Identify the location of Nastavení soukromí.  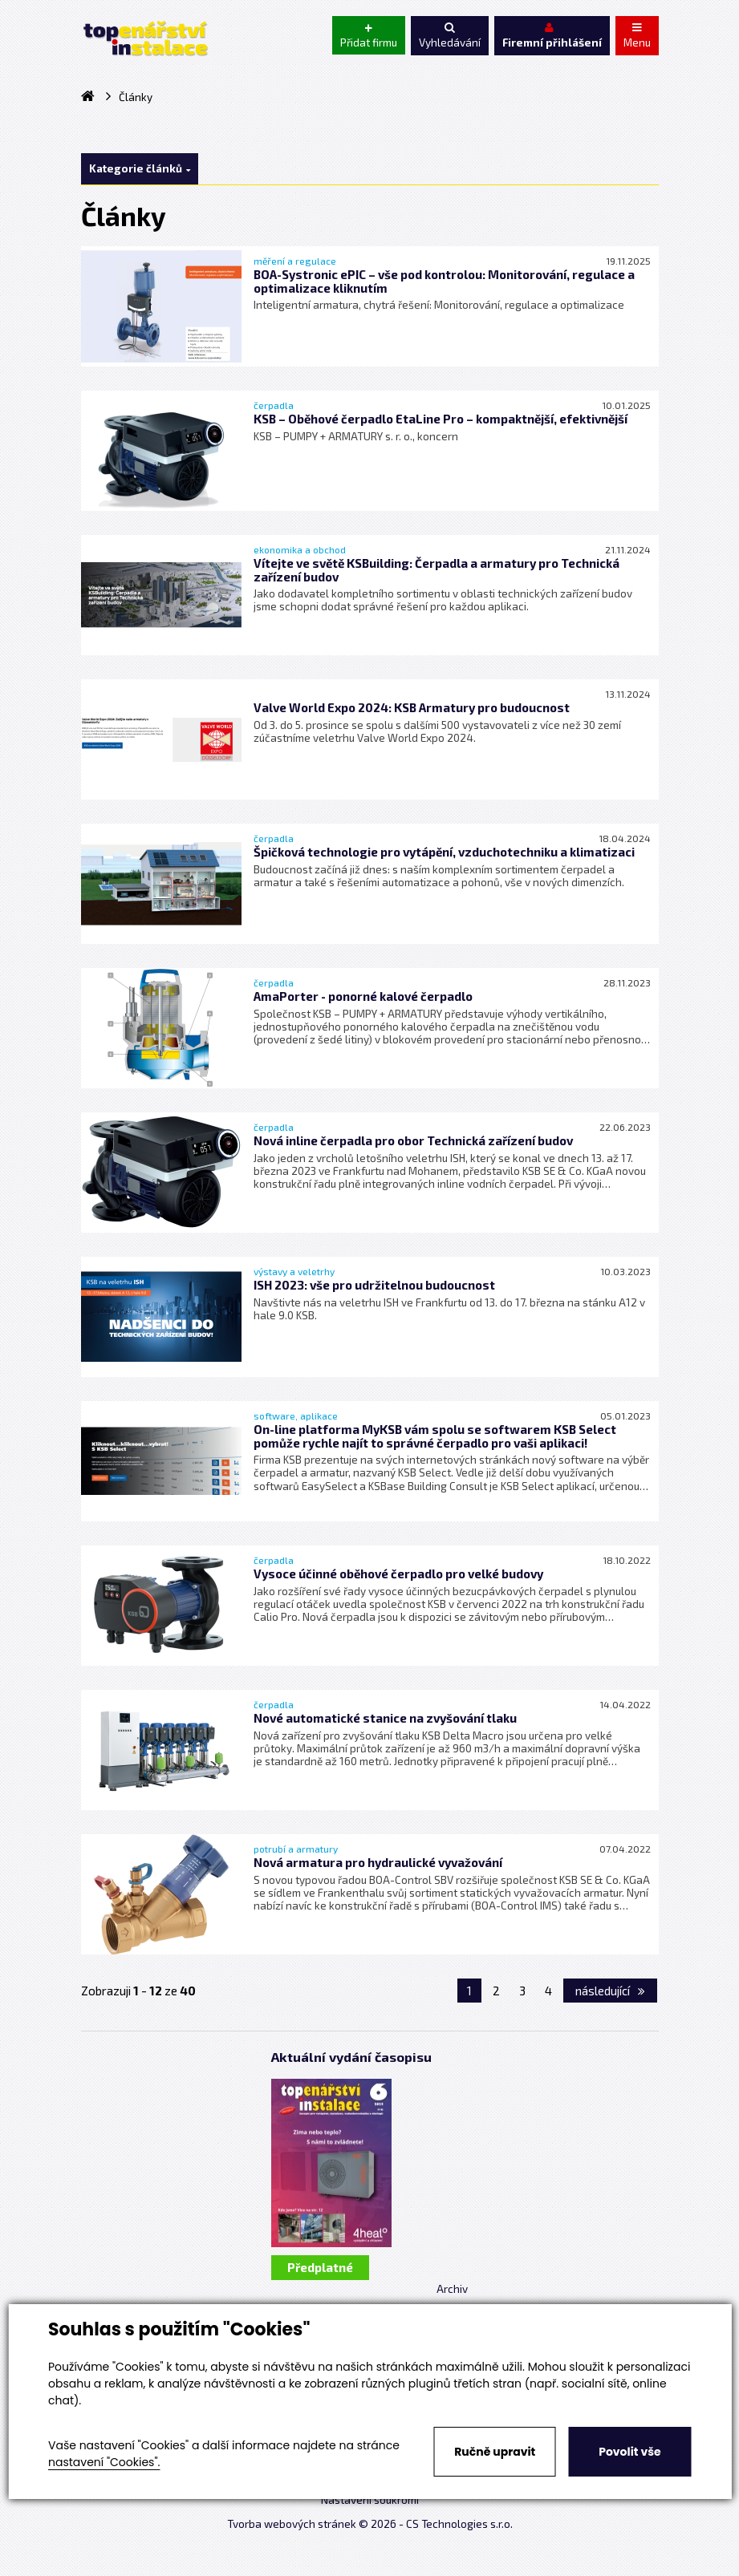
(370, 2499).